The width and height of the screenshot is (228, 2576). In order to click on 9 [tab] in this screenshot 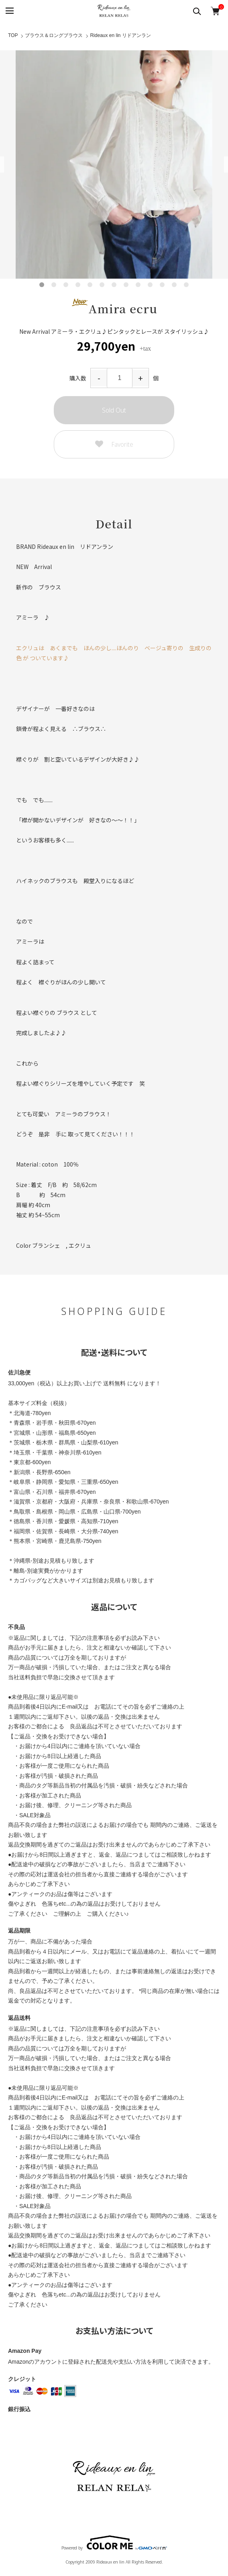, I will do `click(138, 285)`.